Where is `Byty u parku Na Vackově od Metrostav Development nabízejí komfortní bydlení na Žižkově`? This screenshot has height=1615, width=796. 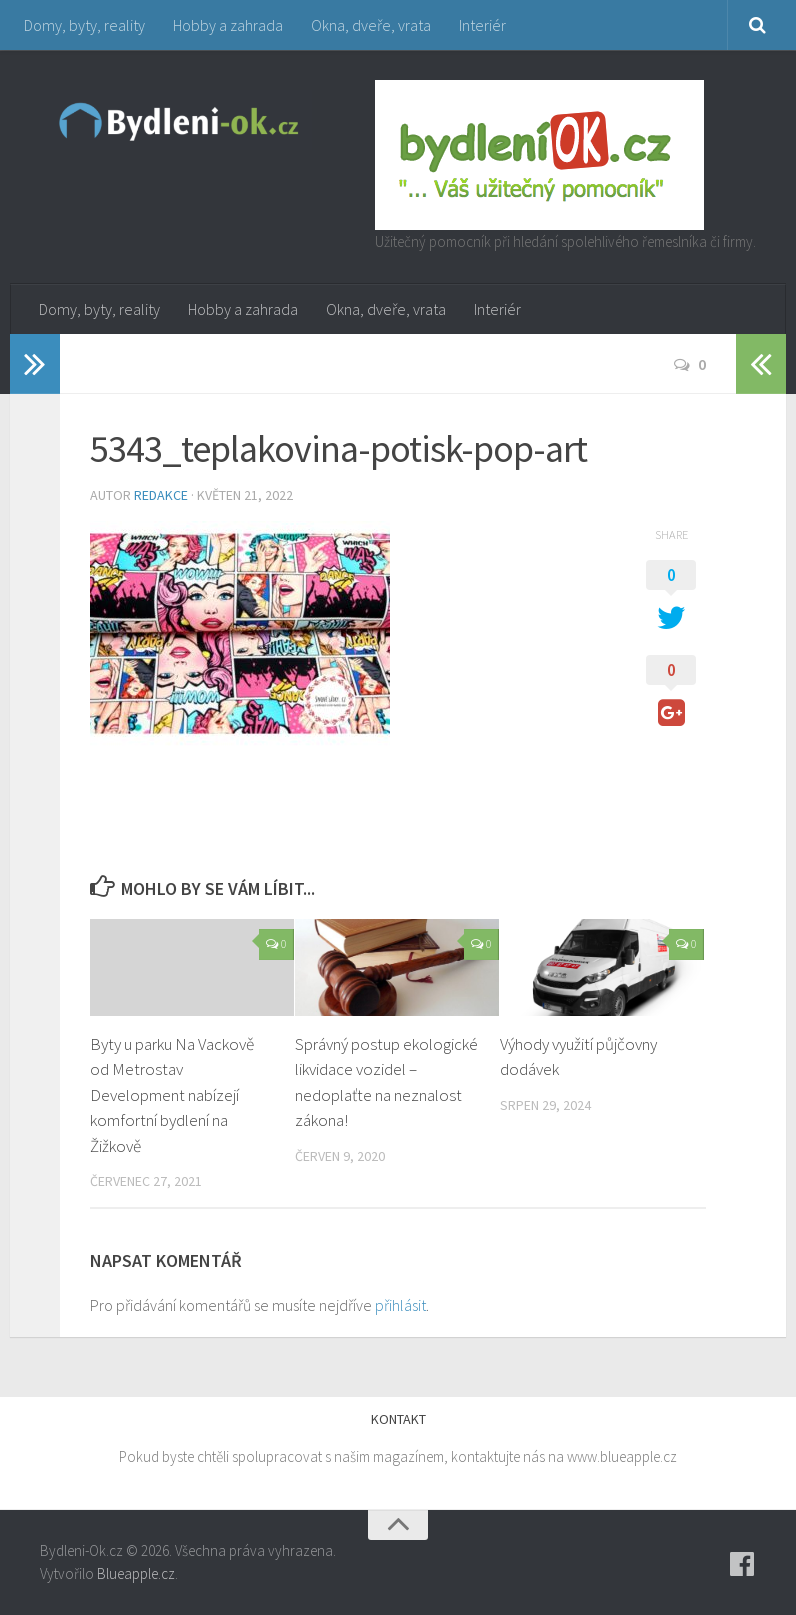
Byty u parku Na Vackově od Metrostav Development nabízejí komfortní bydlení na Žižkově is located at coordinates (172, 1095).